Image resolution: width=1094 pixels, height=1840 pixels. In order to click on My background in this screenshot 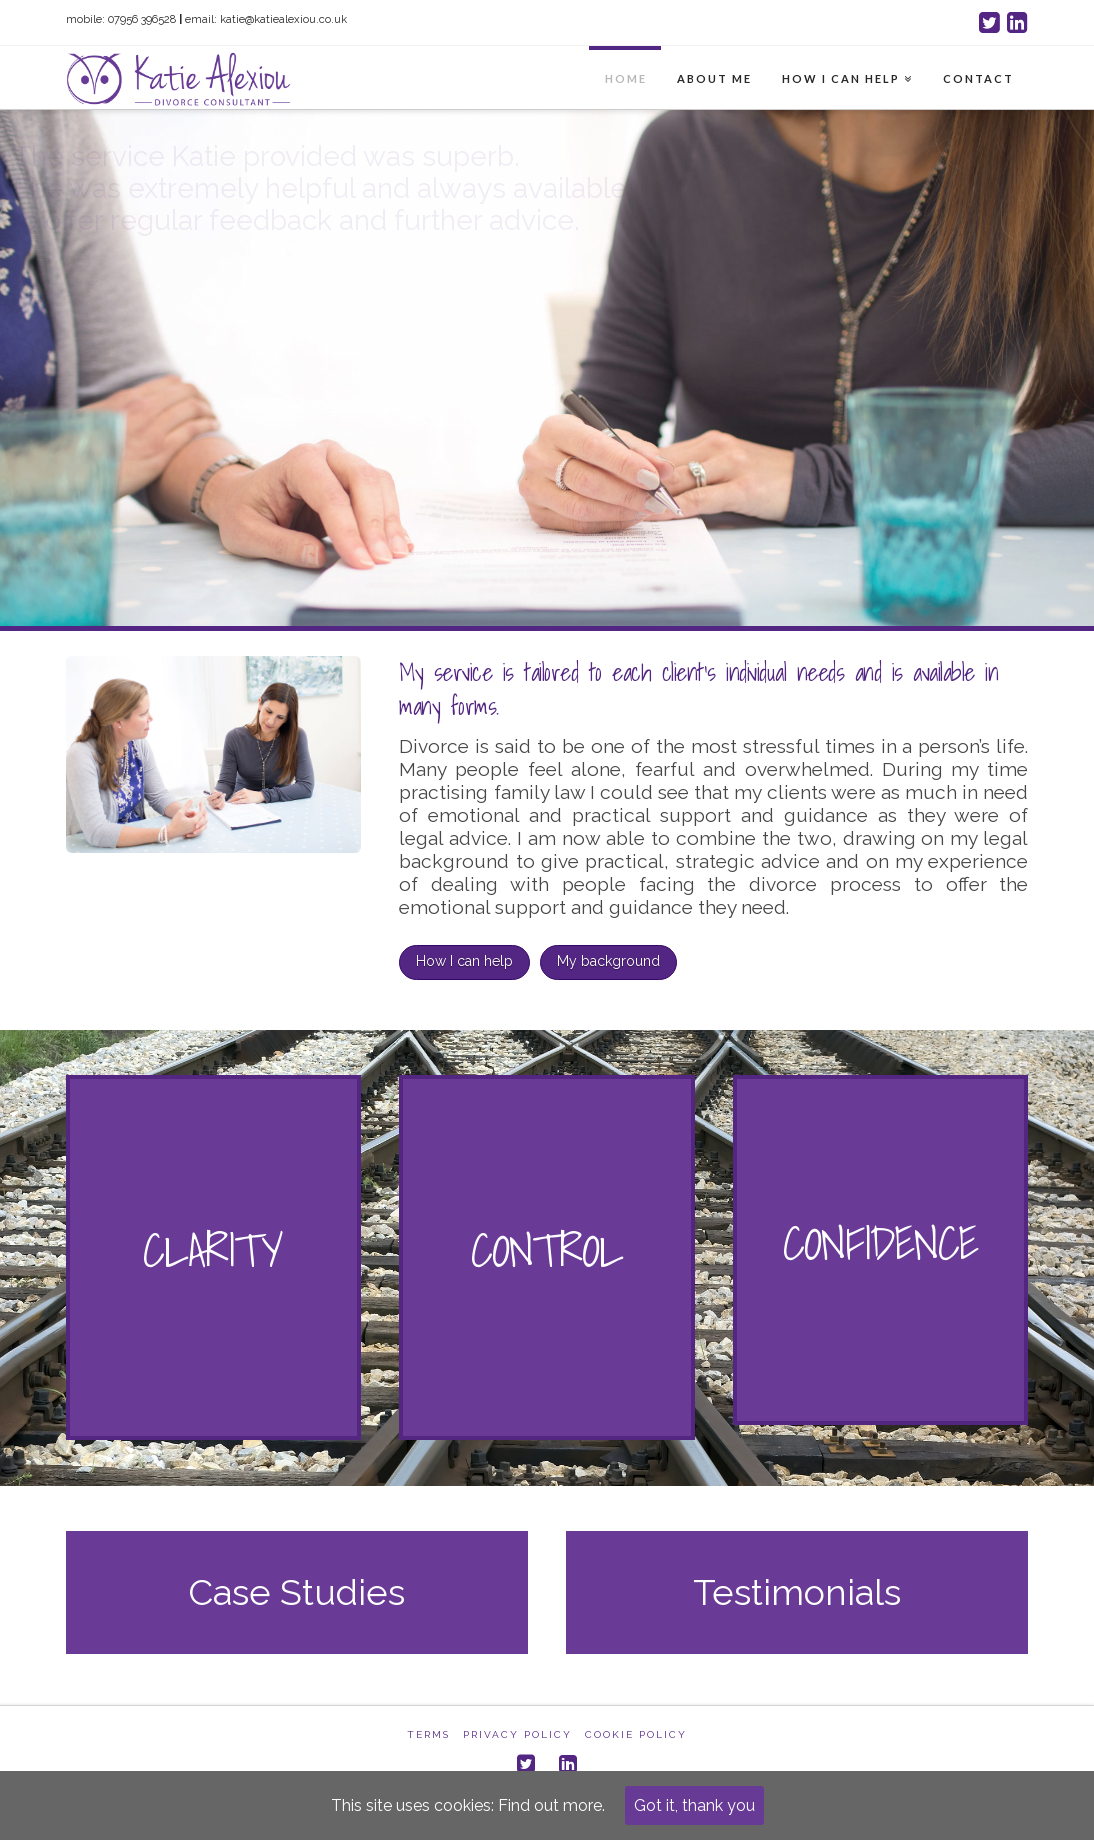, I will do `click(608, 961)`.